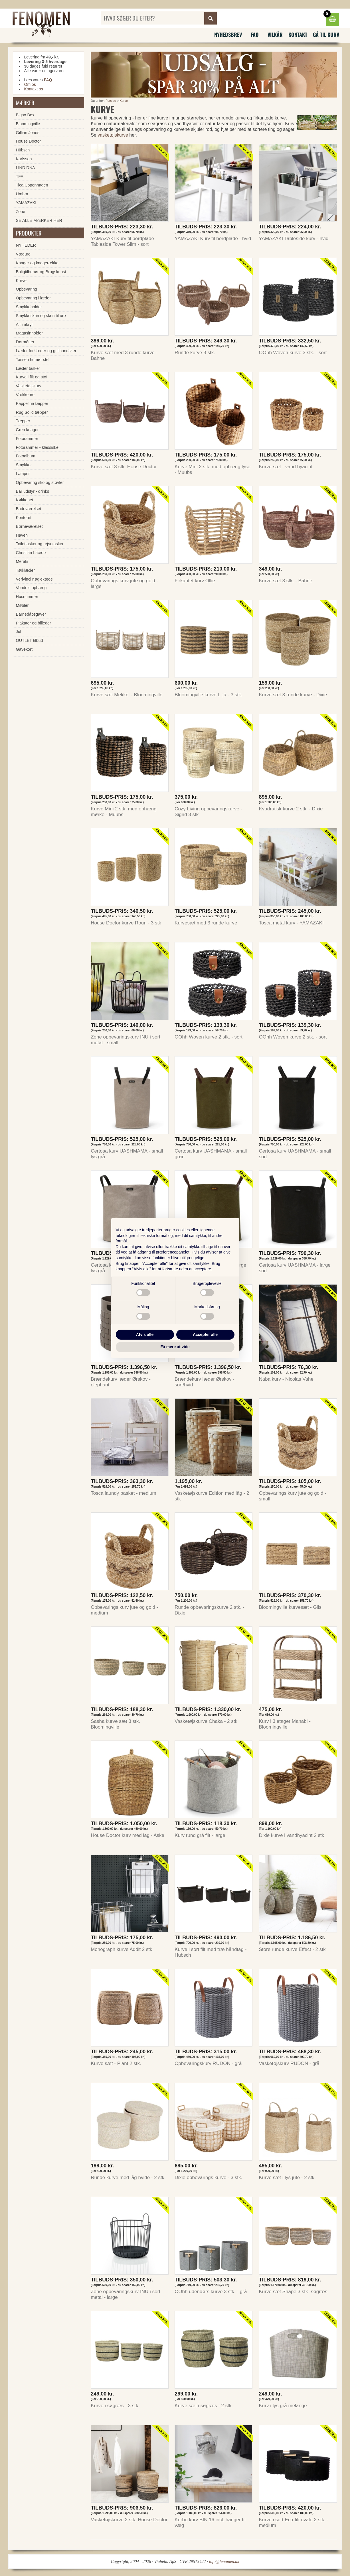  What do you see at coordinates (27, 132) in the screenshot?
I see `Gillian Jones` at bounding box center [27, 132].